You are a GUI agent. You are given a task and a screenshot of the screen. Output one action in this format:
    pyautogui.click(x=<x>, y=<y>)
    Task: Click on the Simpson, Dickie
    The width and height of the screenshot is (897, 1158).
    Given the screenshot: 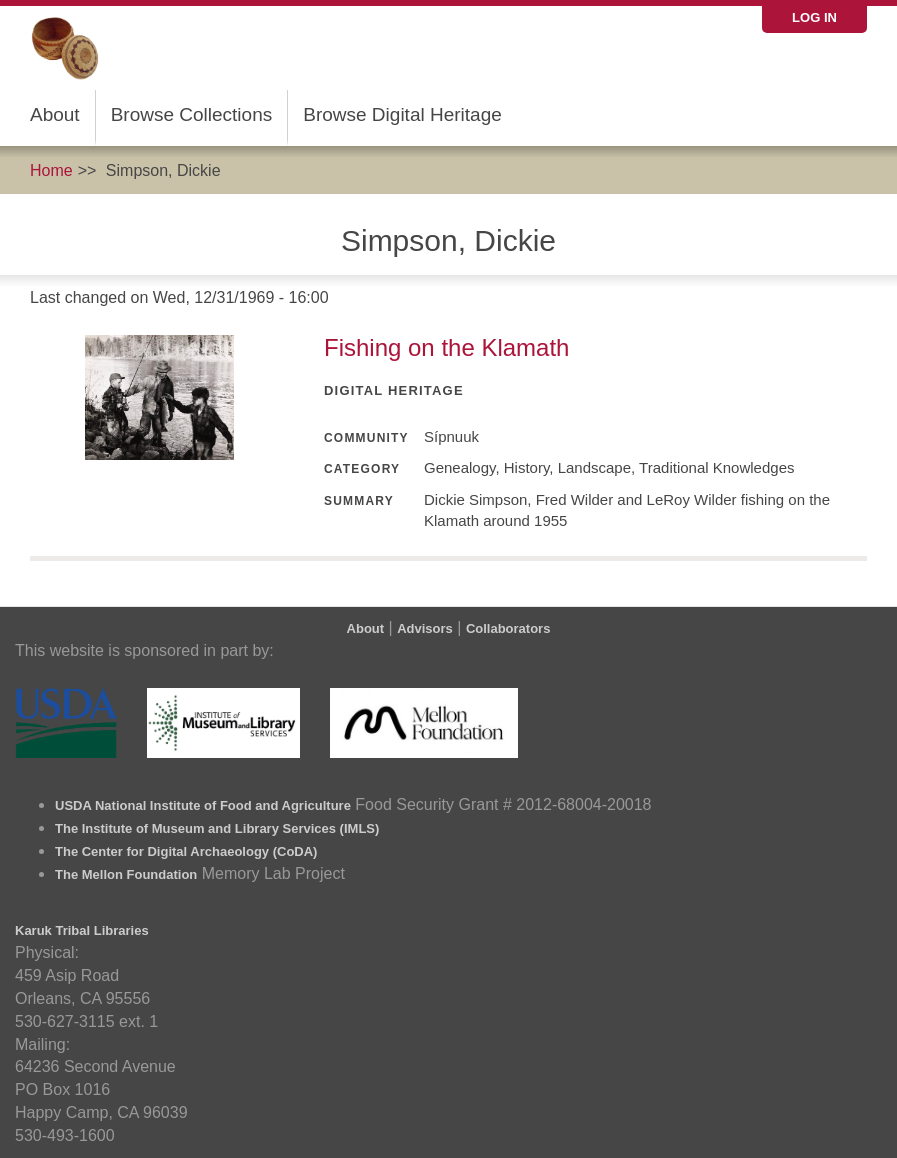 What is the action you would take?
    pyautogui.click(x=163, y=170)
    